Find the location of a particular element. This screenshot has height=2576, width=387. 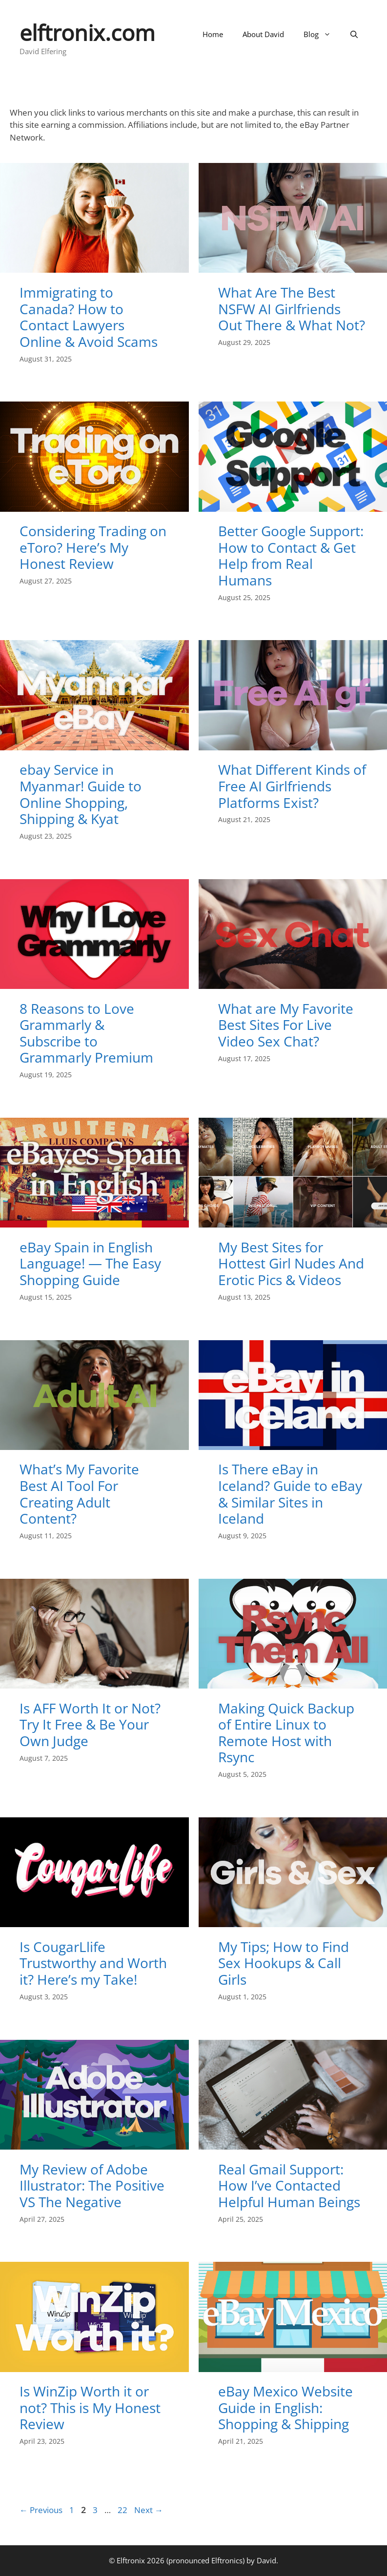

Next is located at coordinates (148, 2510).